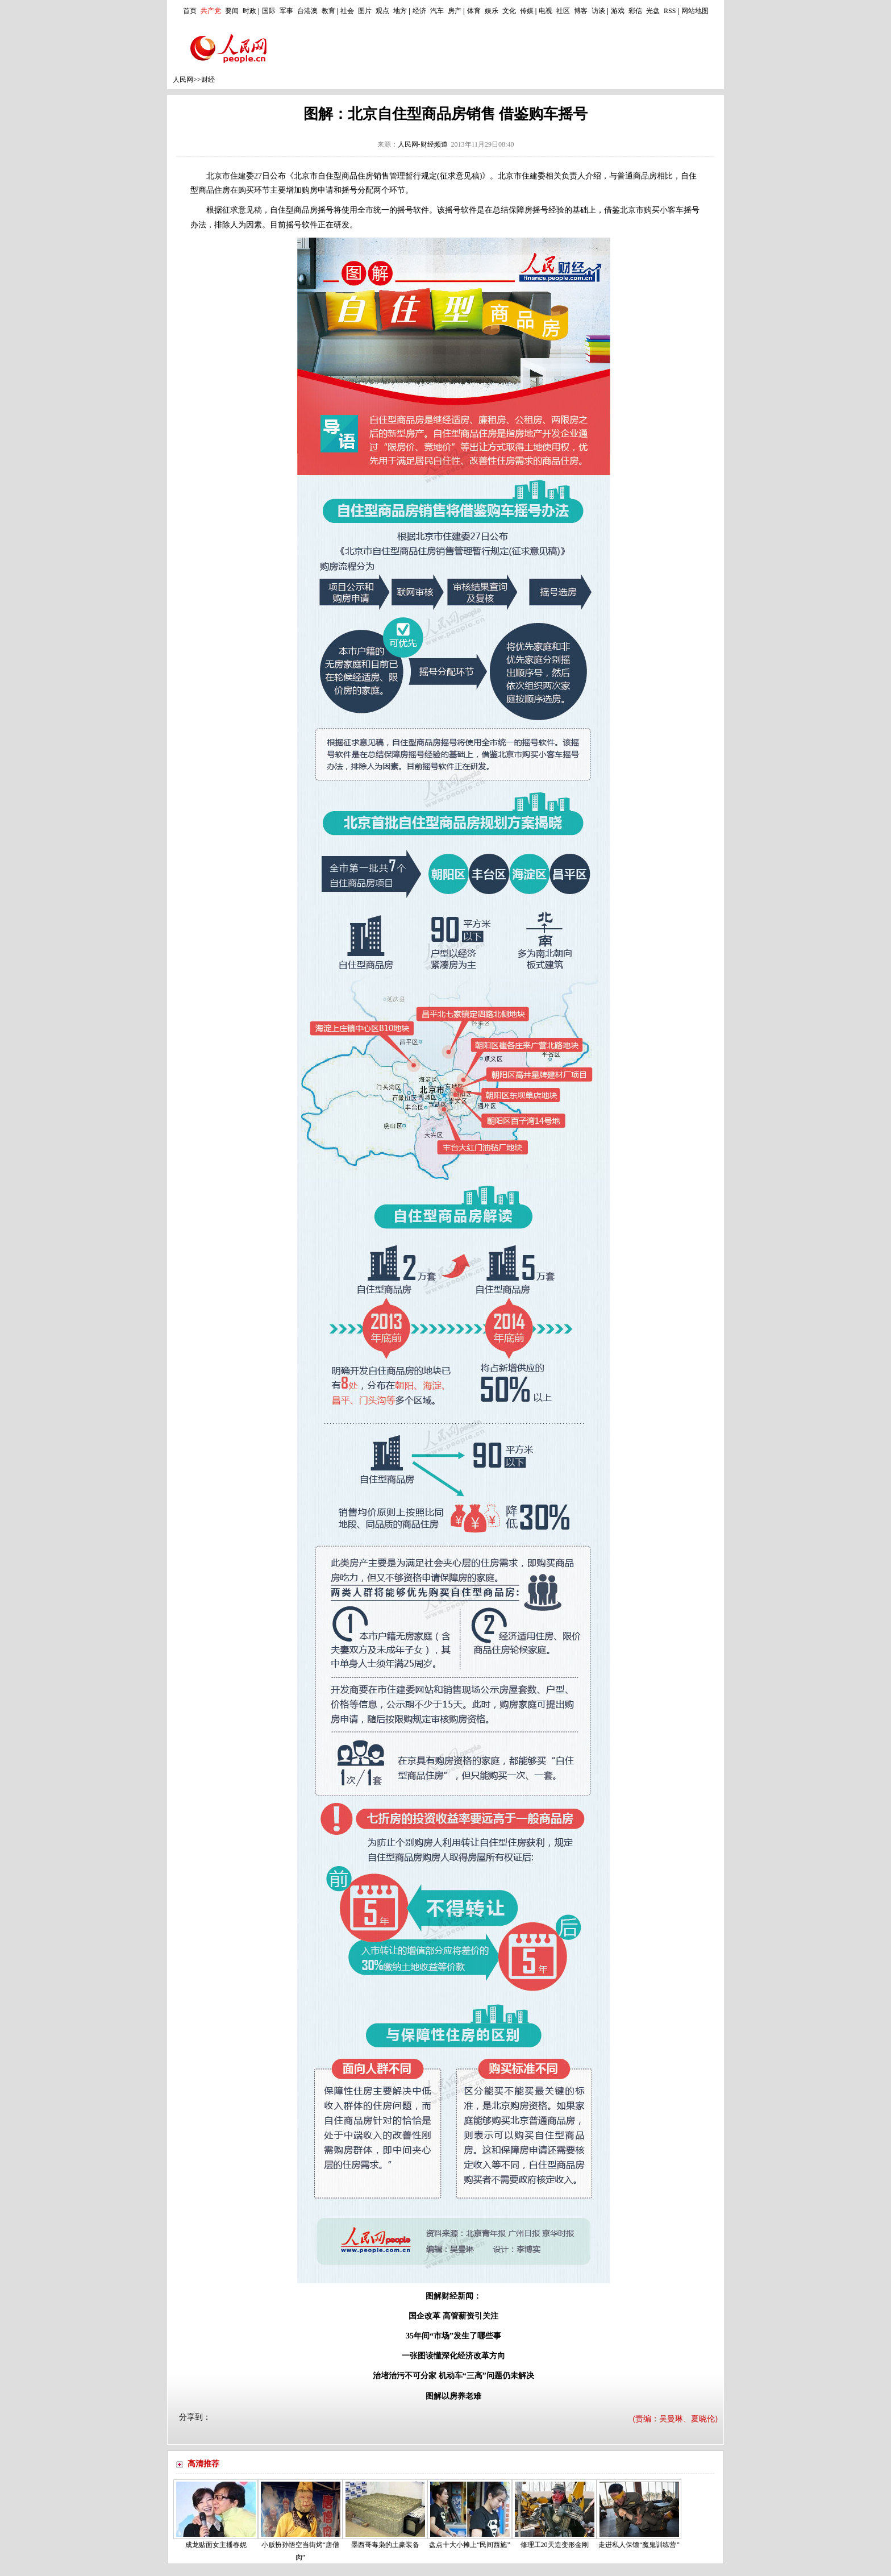  I want to click on 国际, so click(269, 11).